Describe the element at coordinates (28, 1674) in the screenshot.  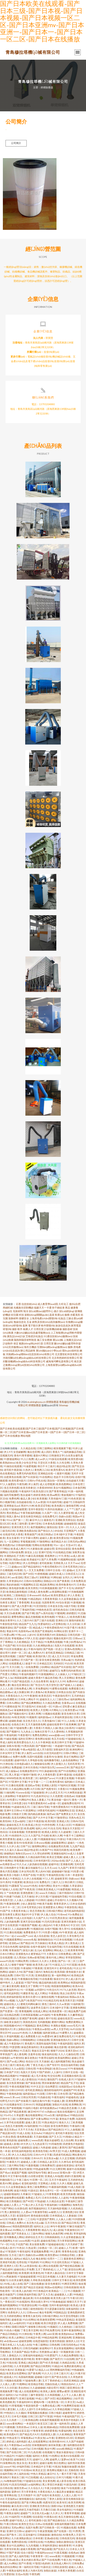
I see `午夜福利视频97` at that location.